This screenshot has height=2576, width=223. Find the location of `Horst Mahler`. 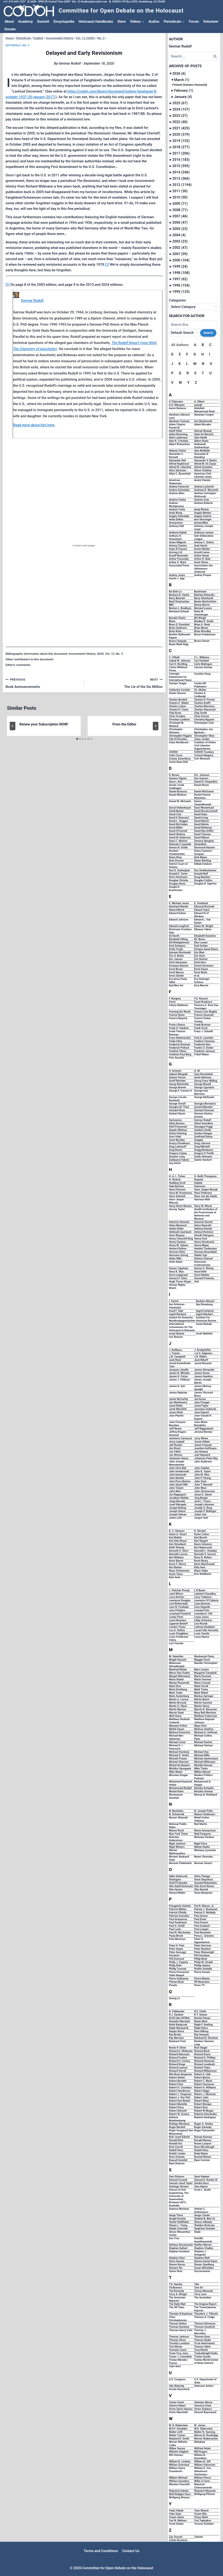

Horst Mahler is located at coordinates (201, 1274).